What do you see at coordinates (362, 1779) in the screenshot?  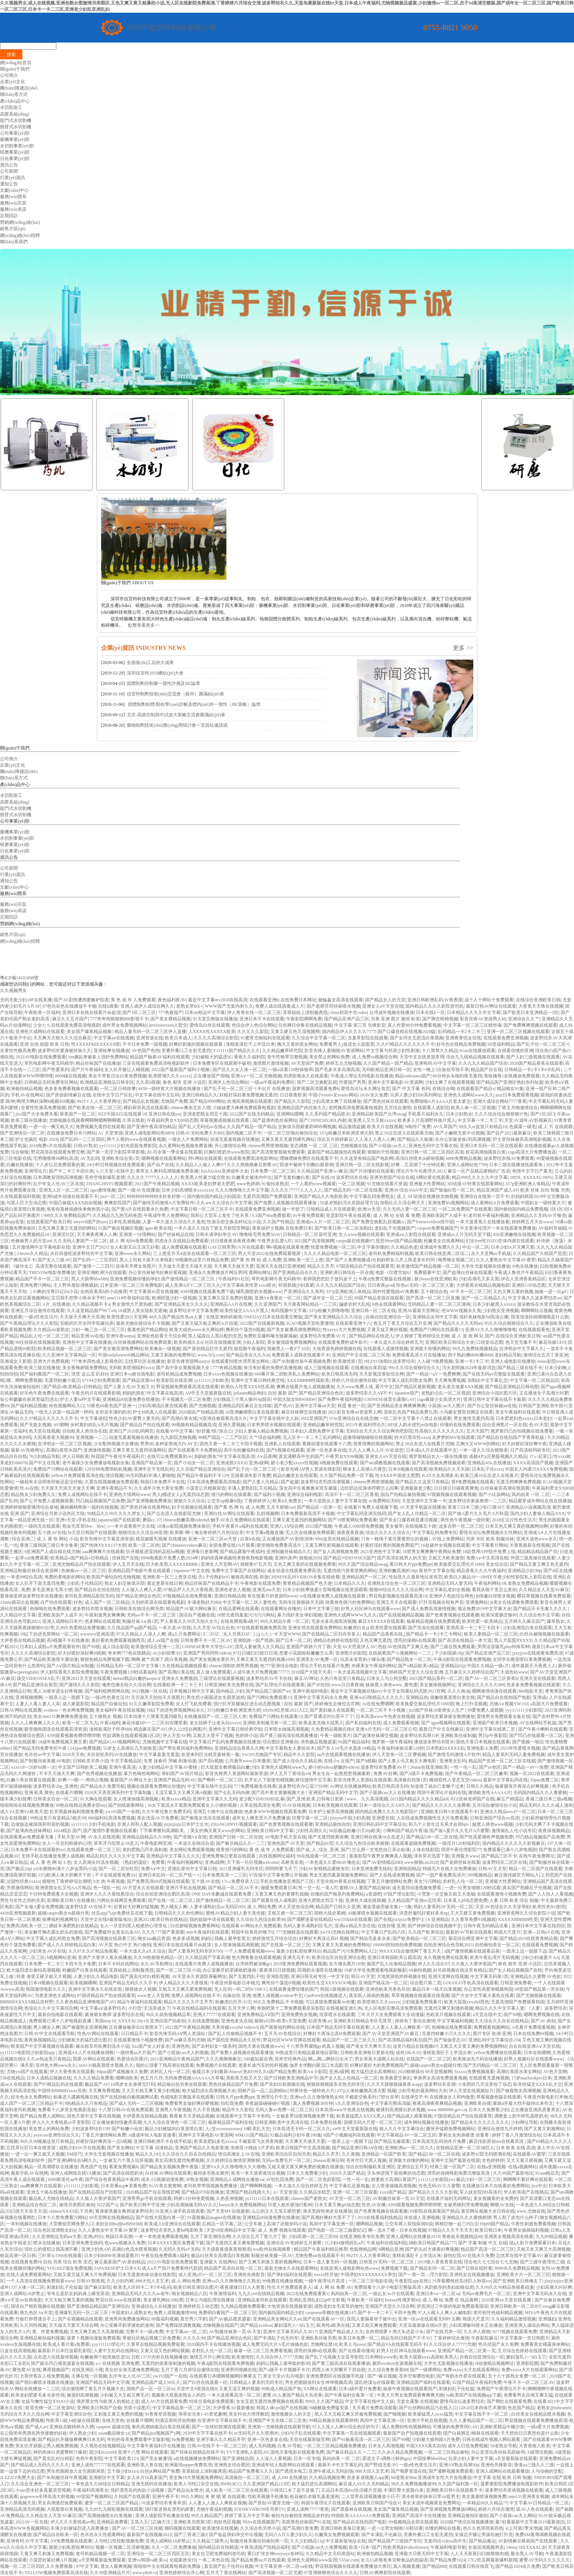 I see `影音先锋男人资源站在线观看` at bounding box center [362, 1779].